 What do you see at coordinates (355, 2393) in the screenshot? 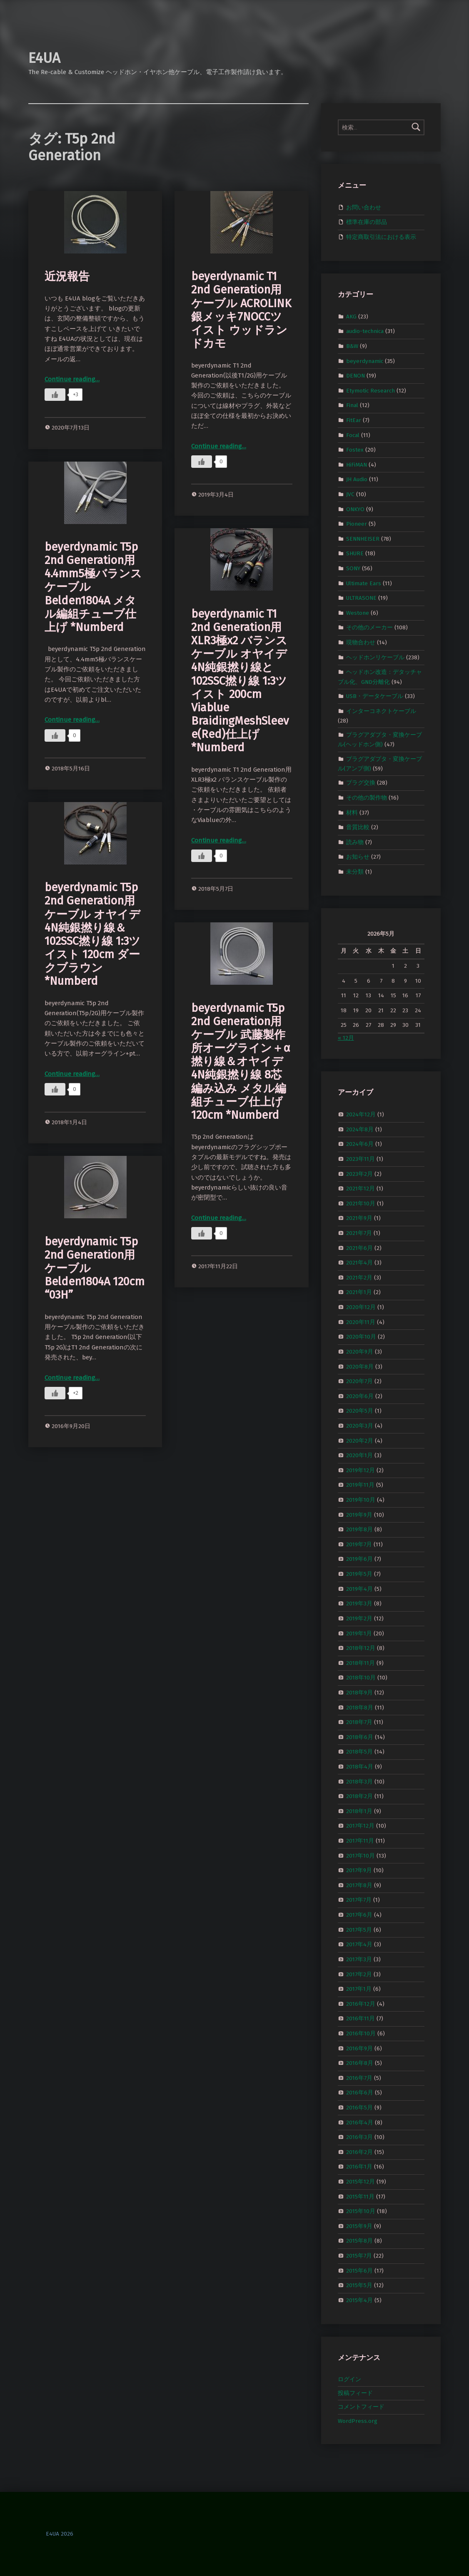
I see `投稿フィード` at bounding box center [355, 2393].